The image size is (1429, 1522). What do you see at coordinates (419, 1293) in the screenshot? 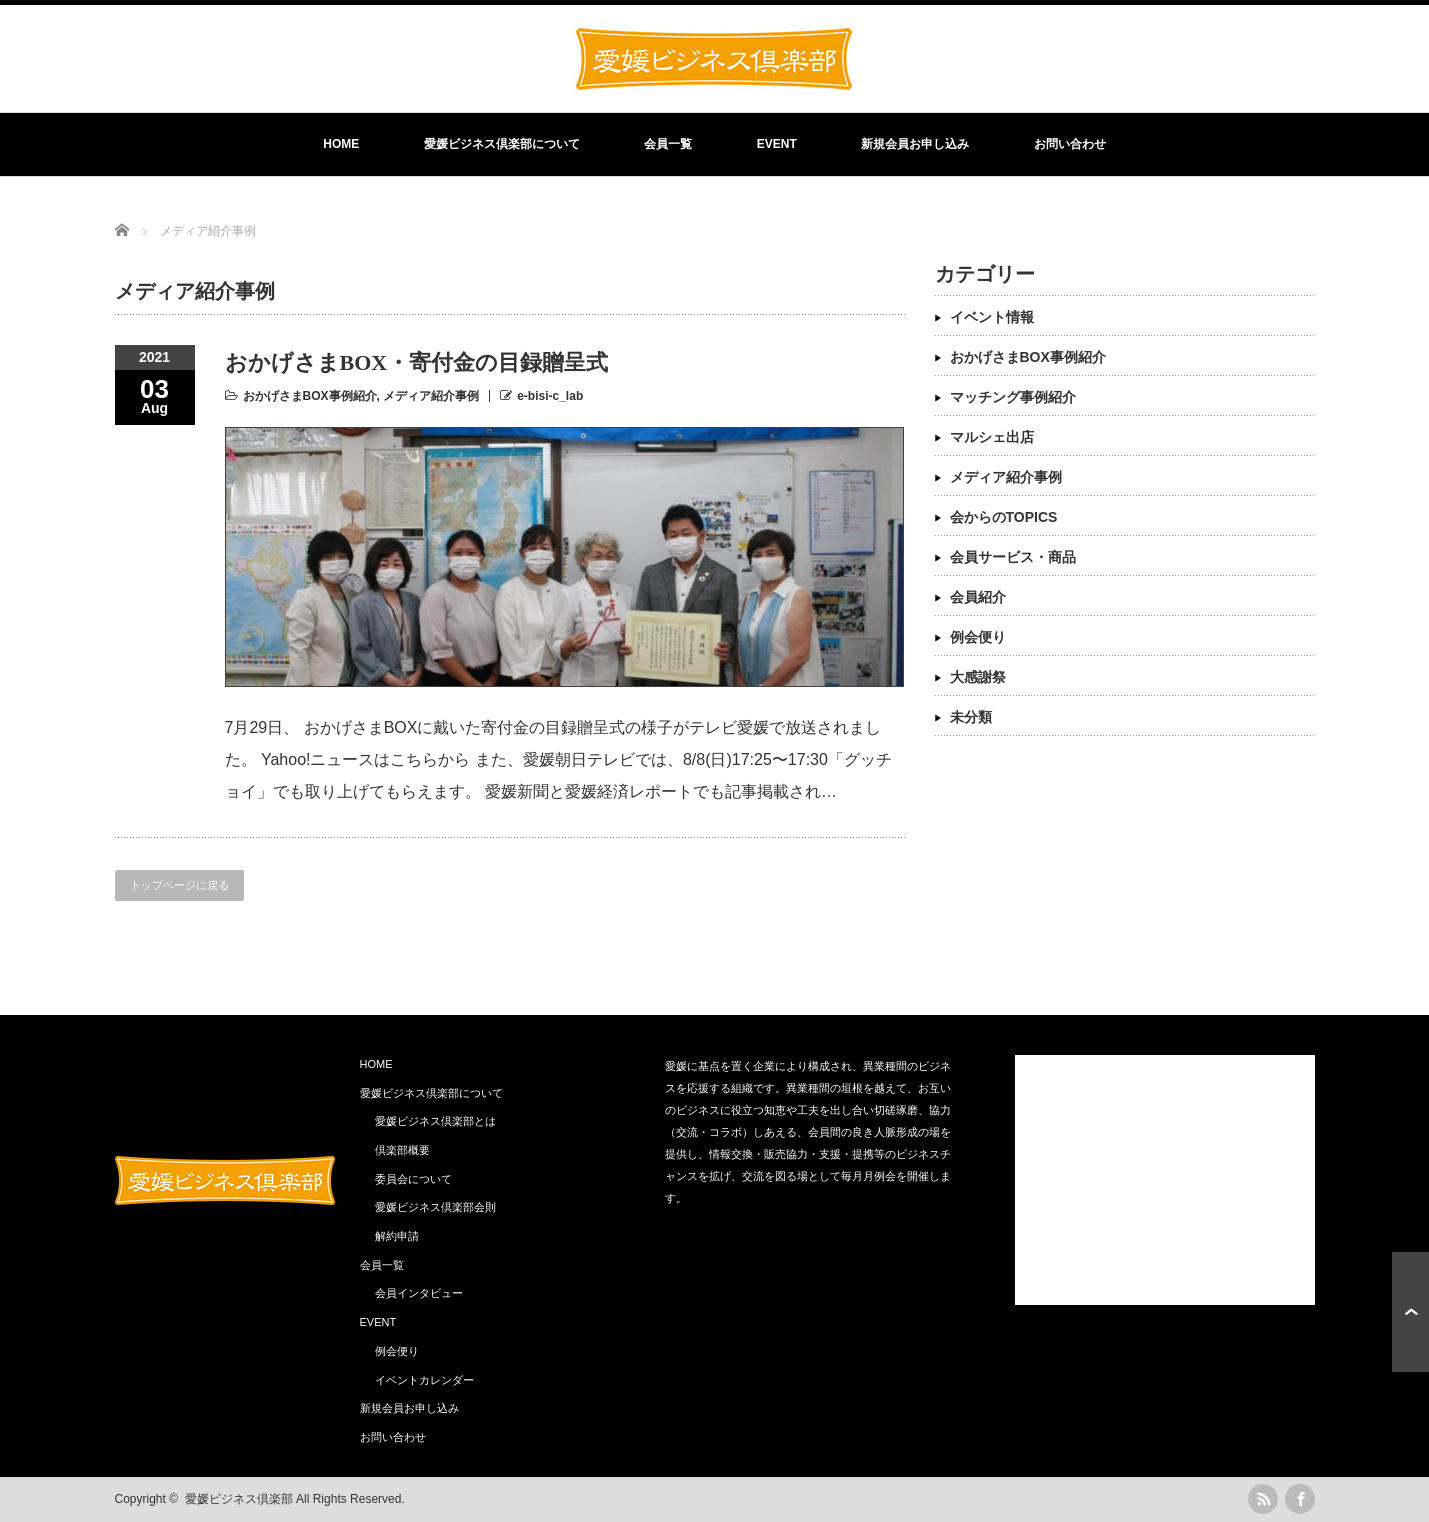
I see `会員インタビュー` at bounding box center [419, 1293].